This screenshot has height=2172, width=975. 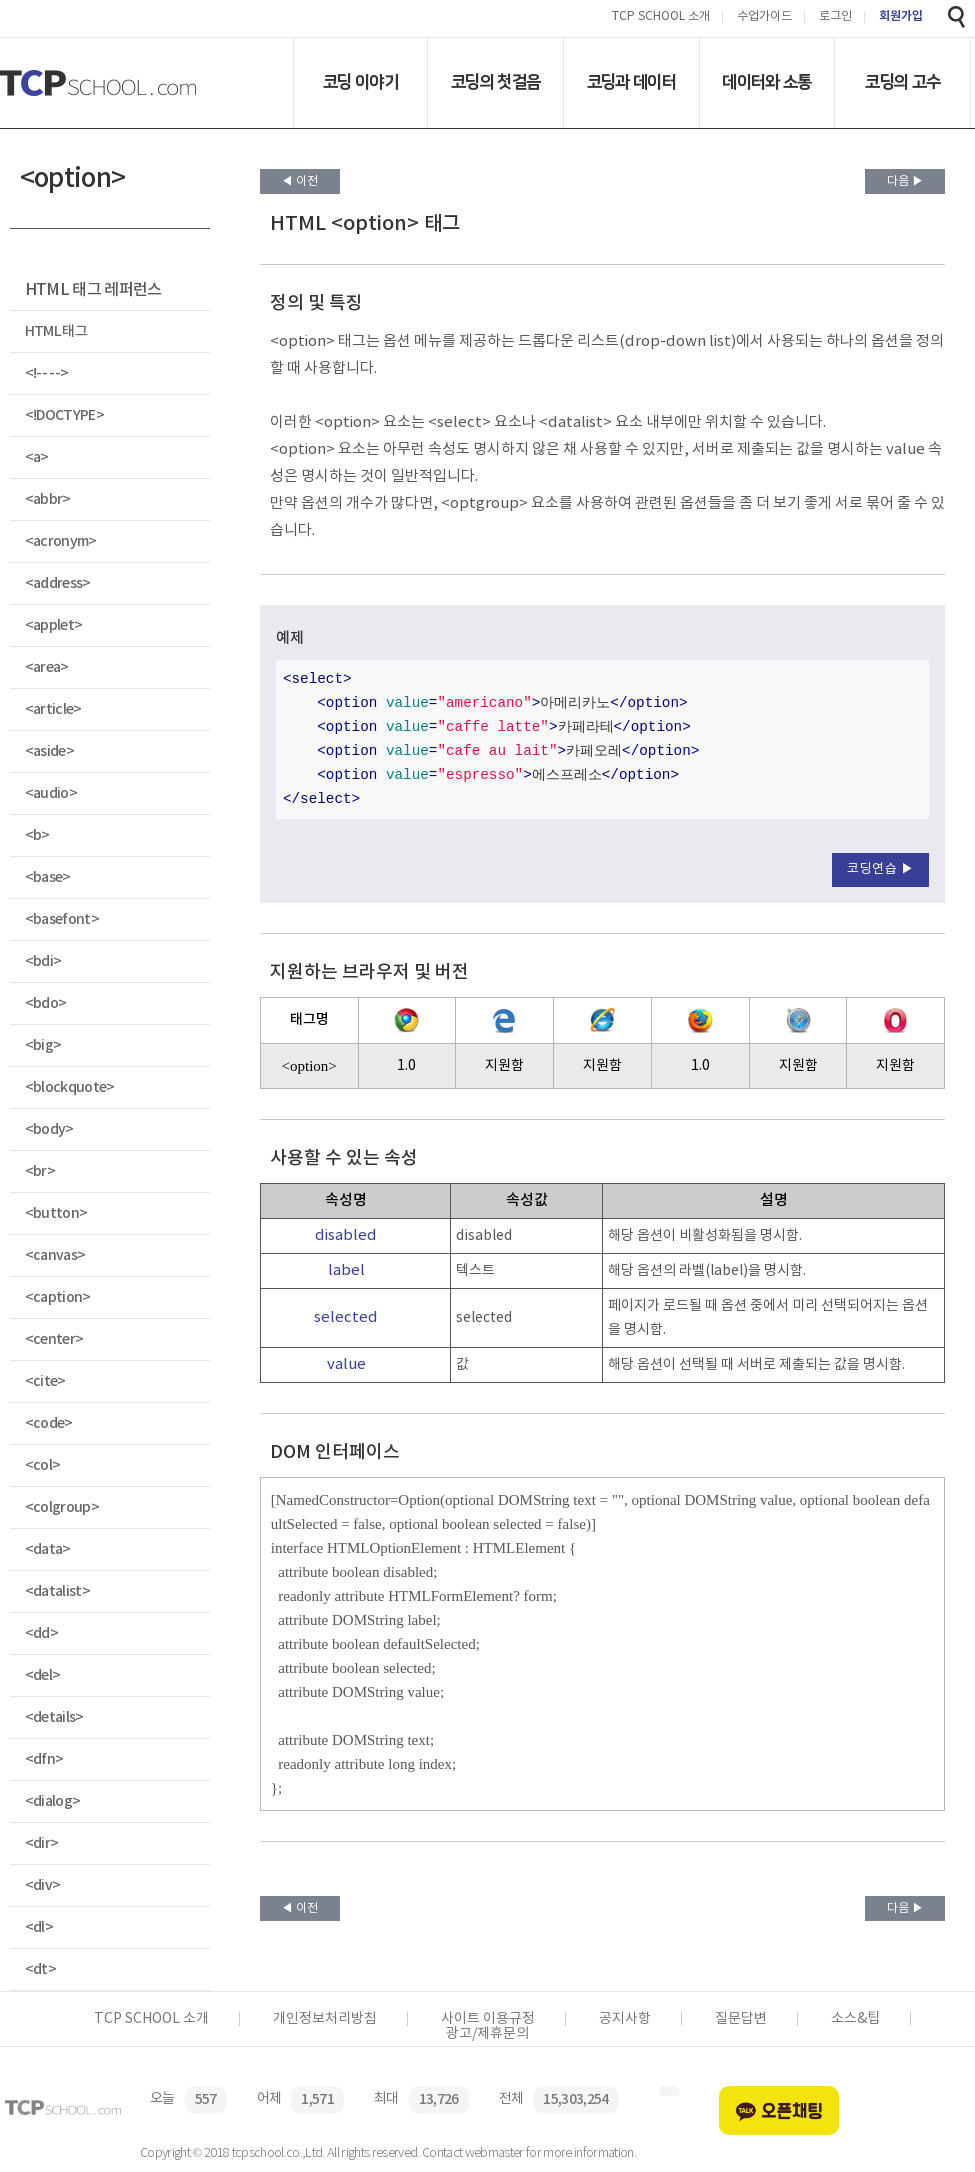 I want to click on <bdi>, so click(x=43, y=961).